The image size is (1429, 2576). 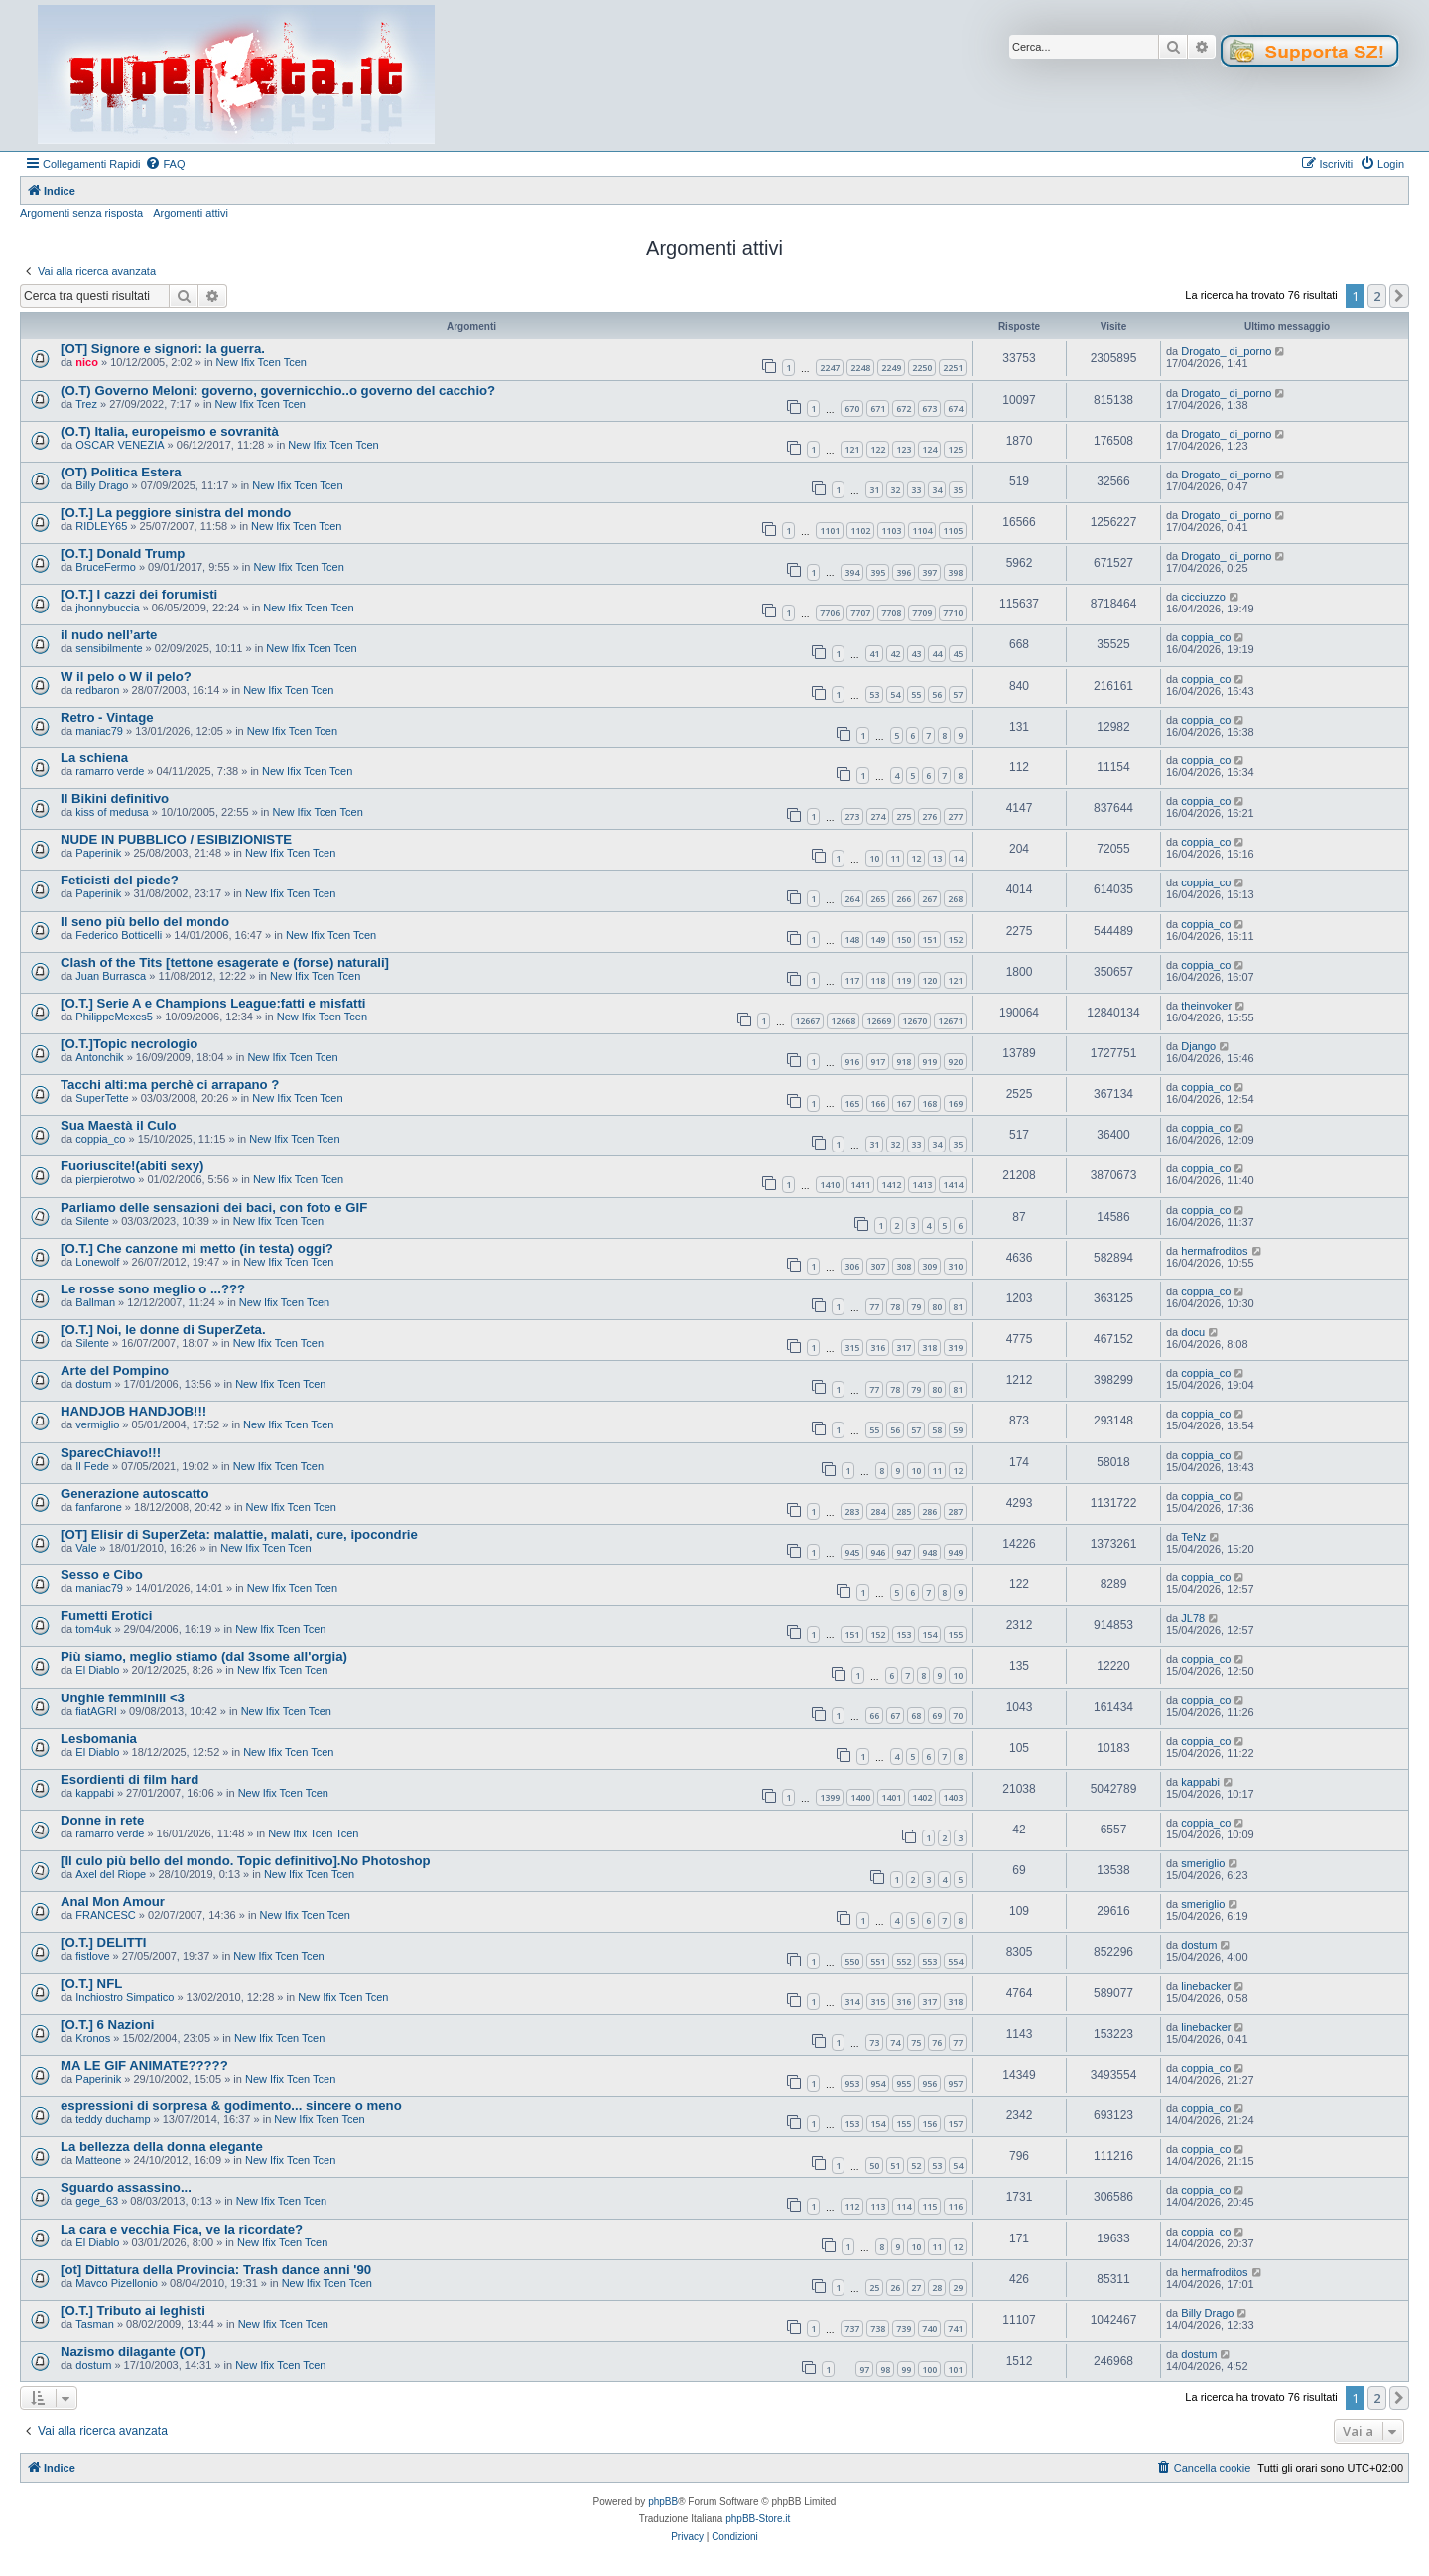 What do you see at coordinates (851, 898) in the screenshot?
I see `264` at bounding box center [851, 898].